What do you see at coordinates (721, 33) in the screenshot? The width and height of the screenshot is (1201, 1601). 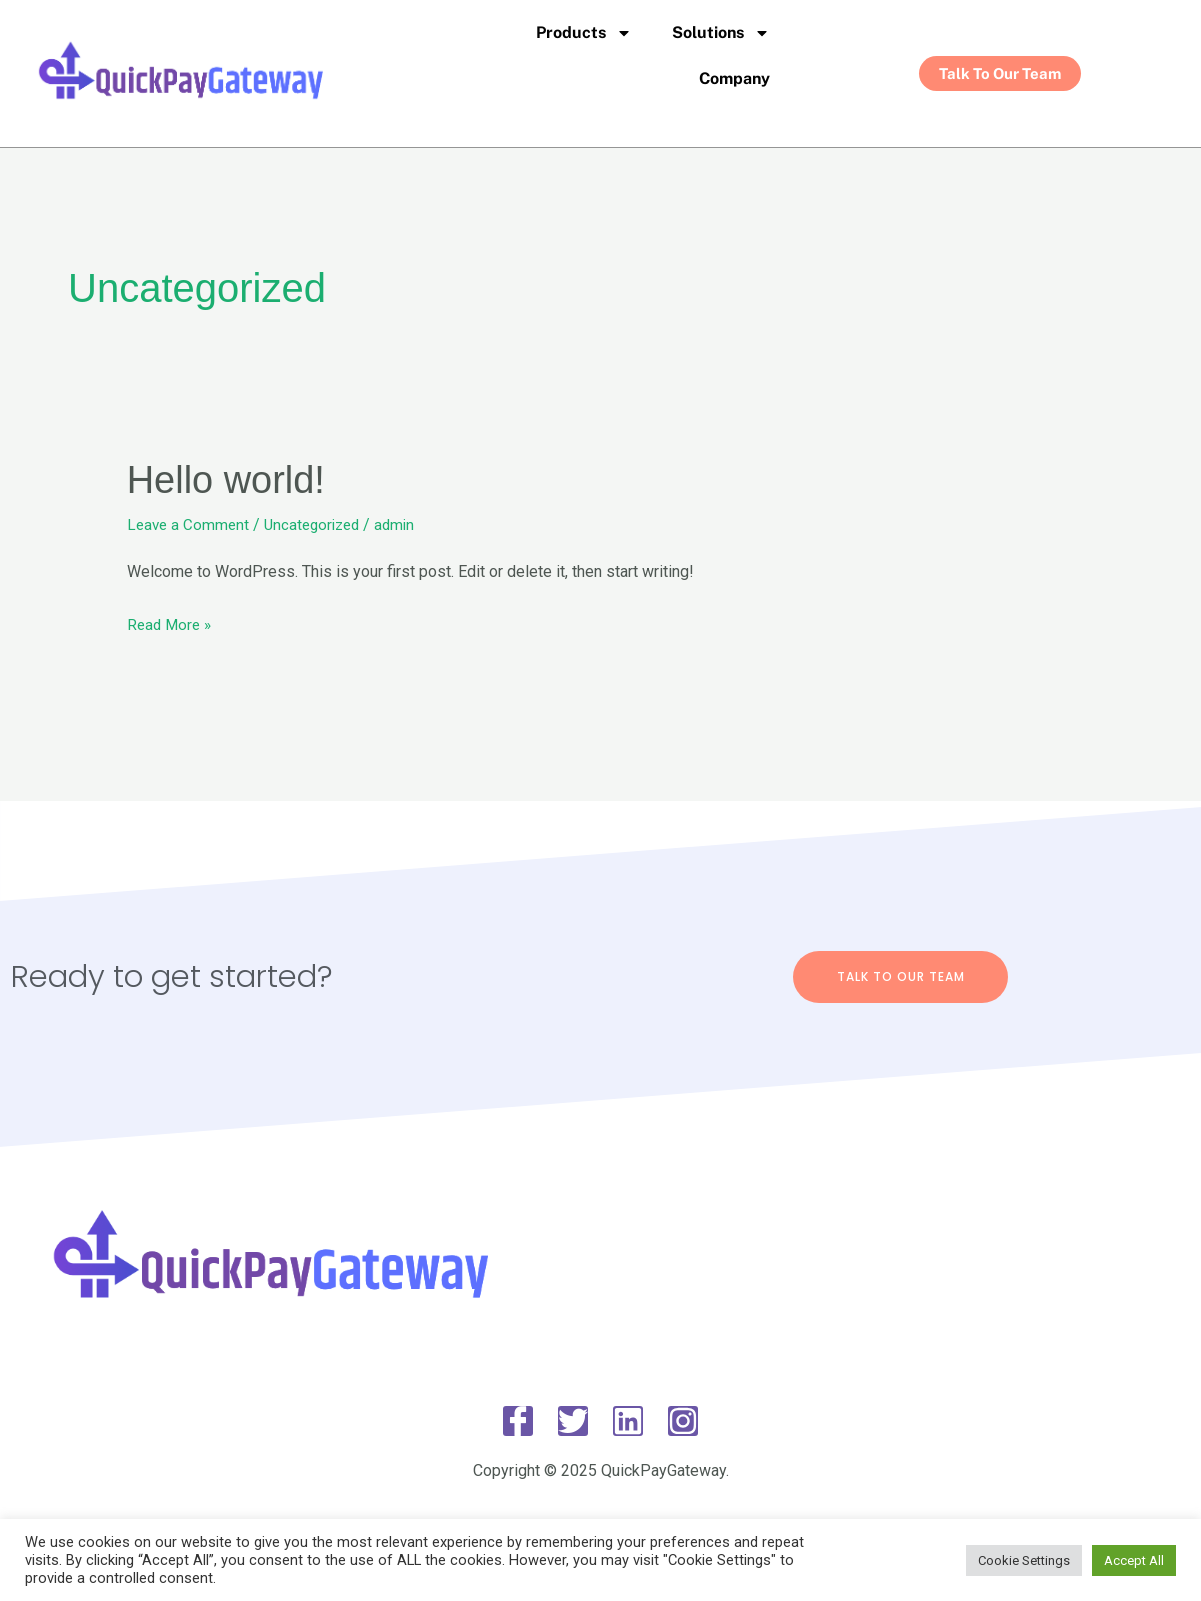 I see `Solutions` at bounding box center [721, 33].